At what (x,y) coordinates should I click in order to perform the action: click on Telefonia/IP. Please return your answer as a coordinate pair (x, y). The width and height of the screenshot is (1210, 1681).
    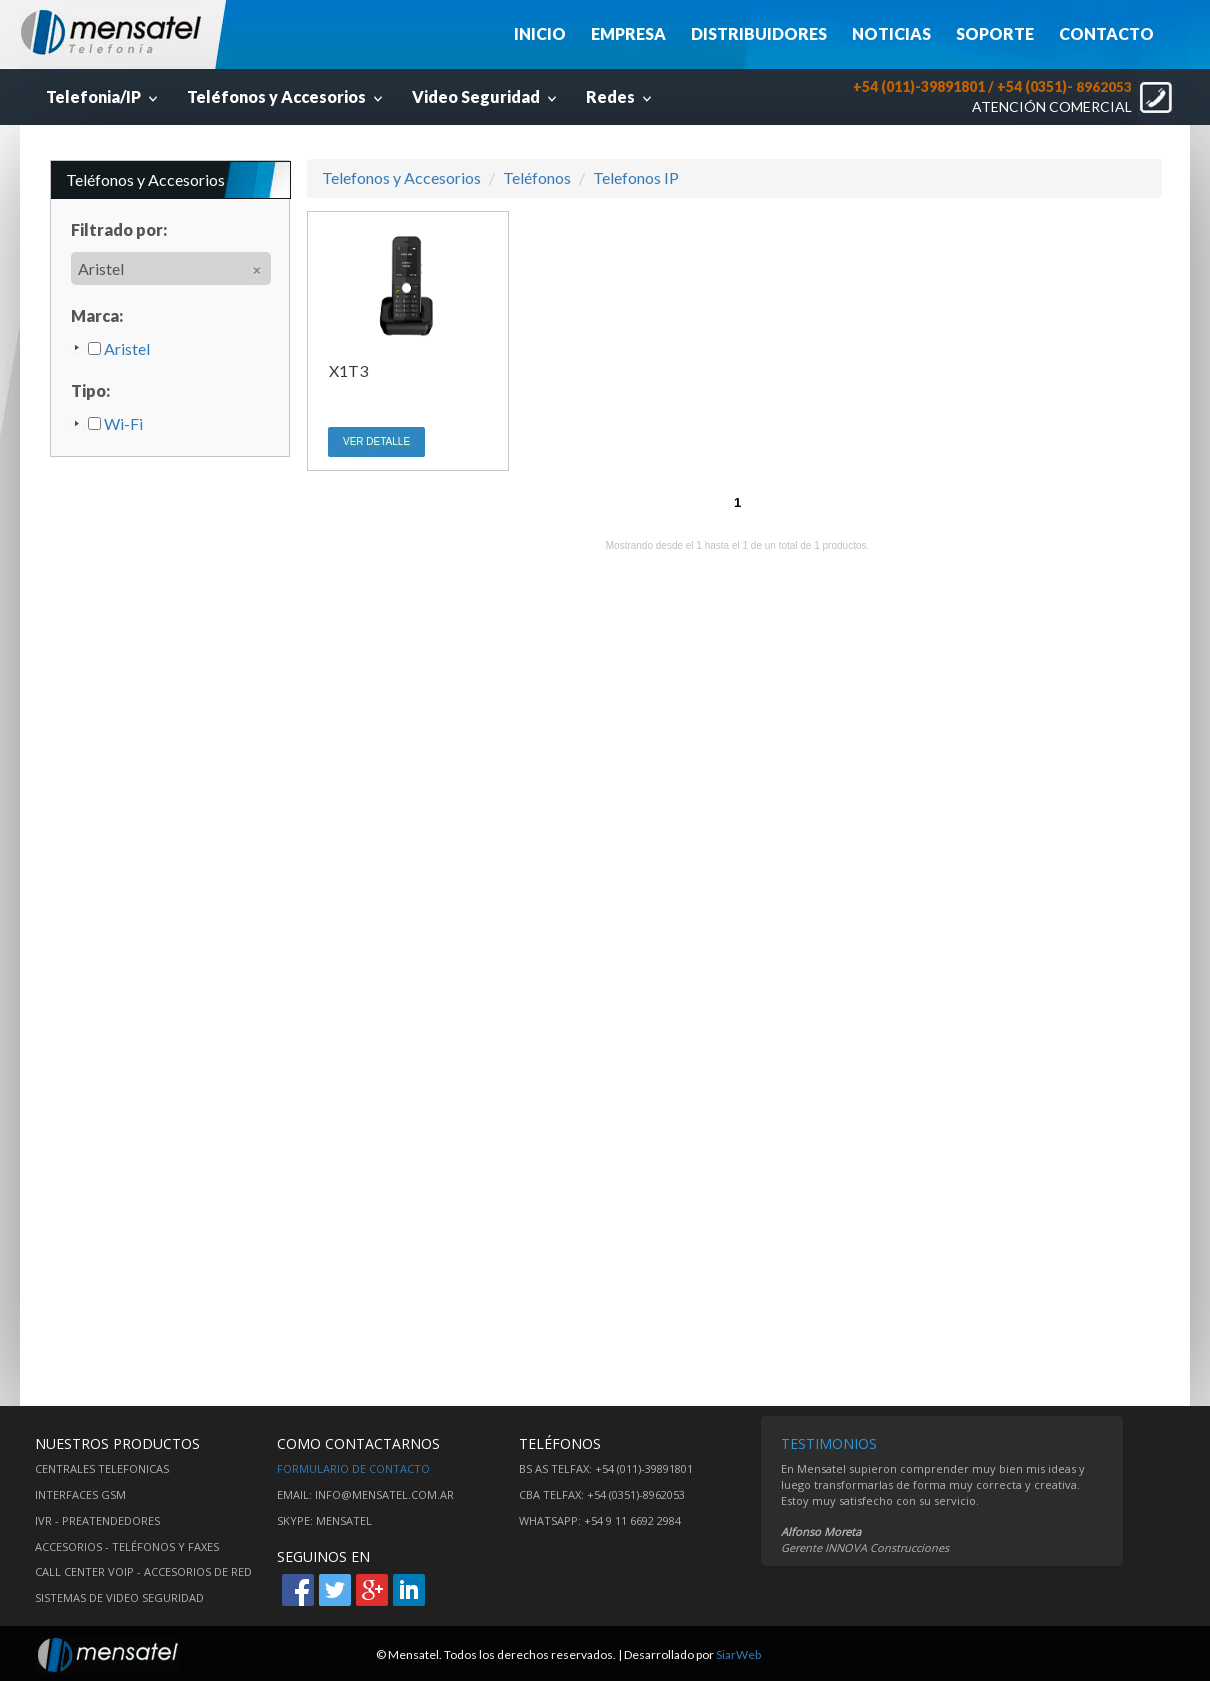
    Looking at the image, I should click on (104, 96).